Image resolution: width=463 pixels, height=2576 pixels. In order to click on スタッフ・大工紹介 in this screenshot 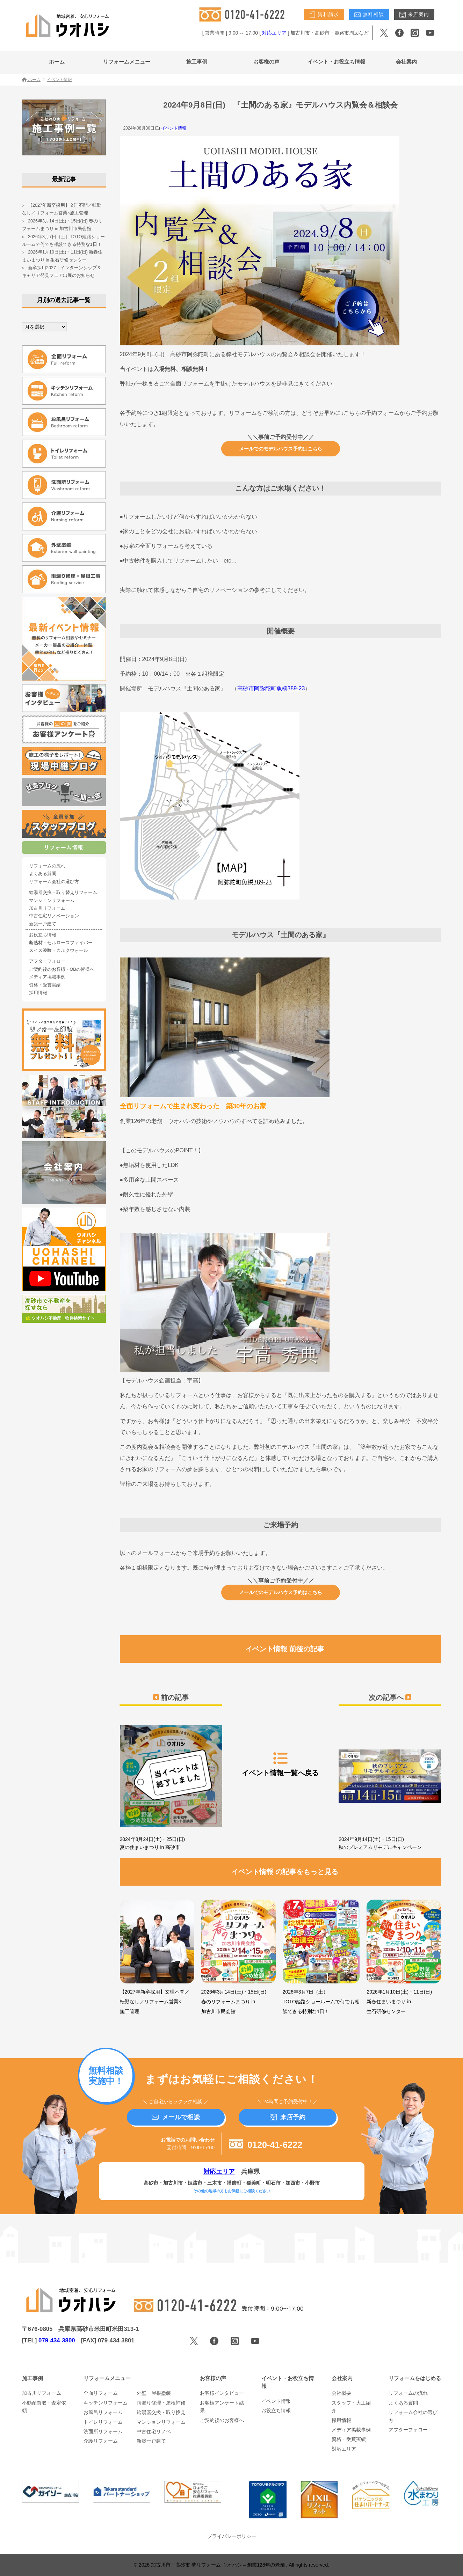, I will do `click(351, 2406)`.